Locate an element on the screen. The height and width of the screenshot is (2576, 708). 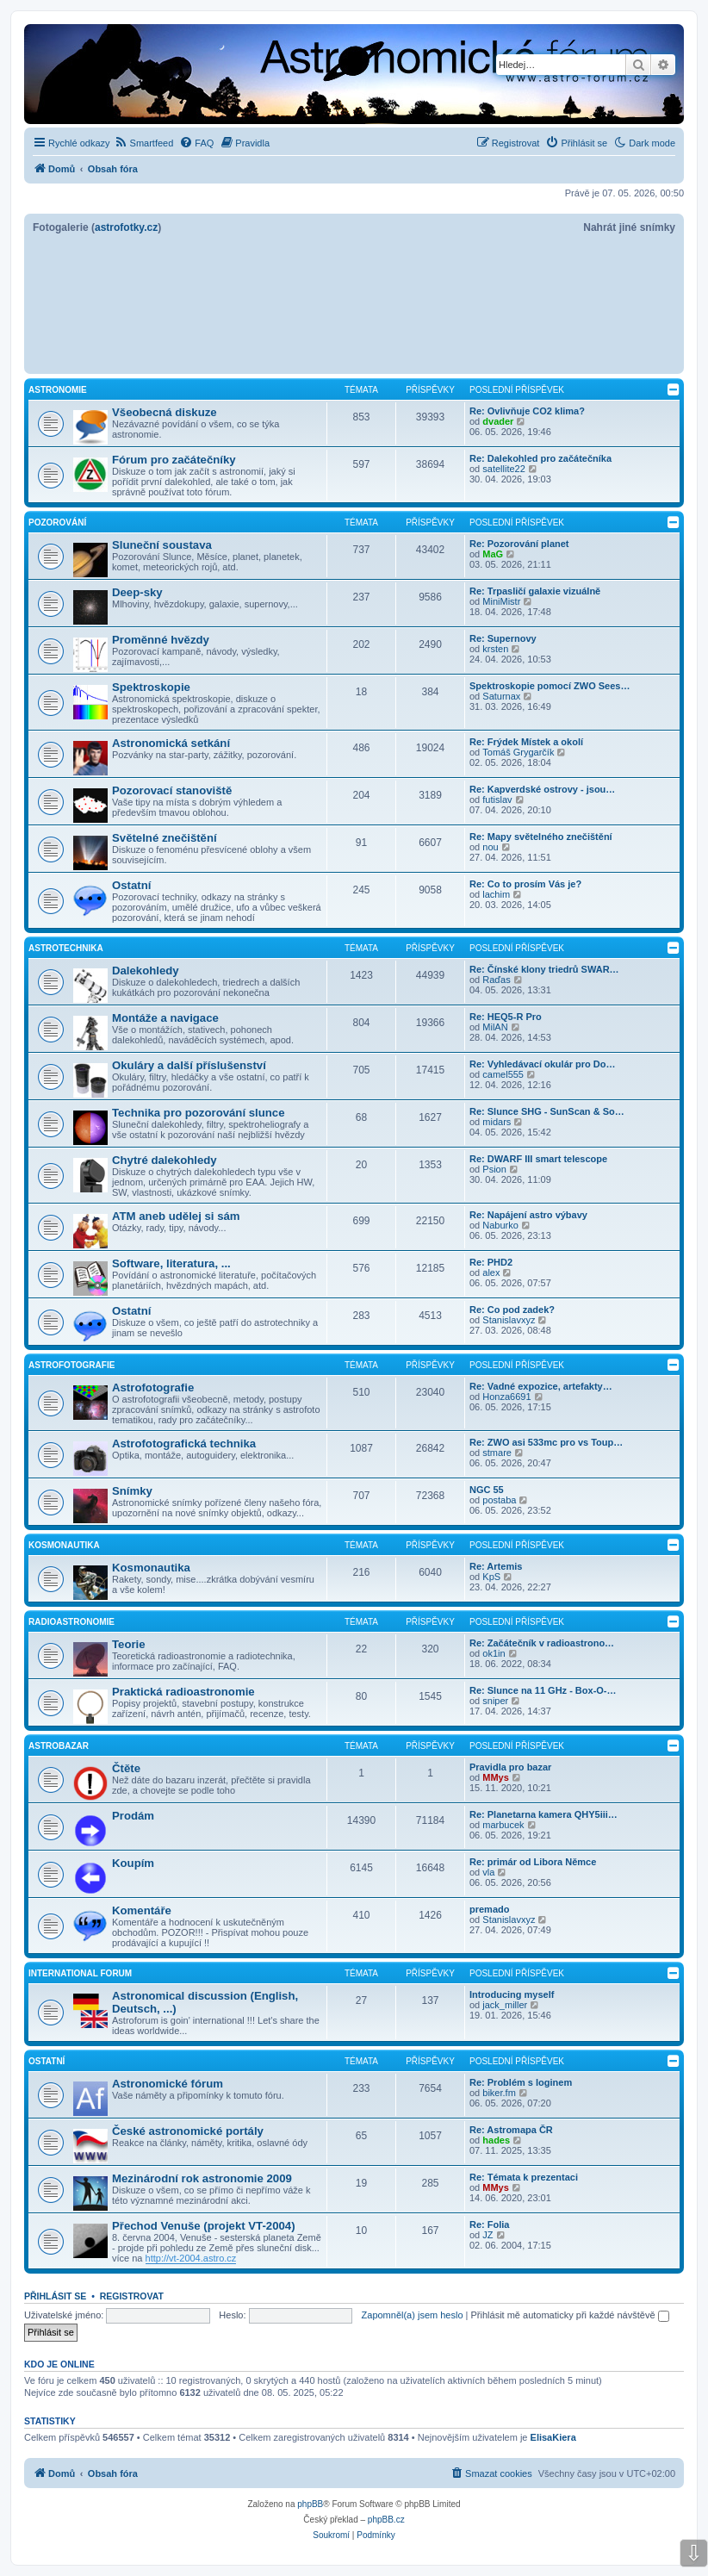
Re: Supernovy is located at coordinates (503, 638).